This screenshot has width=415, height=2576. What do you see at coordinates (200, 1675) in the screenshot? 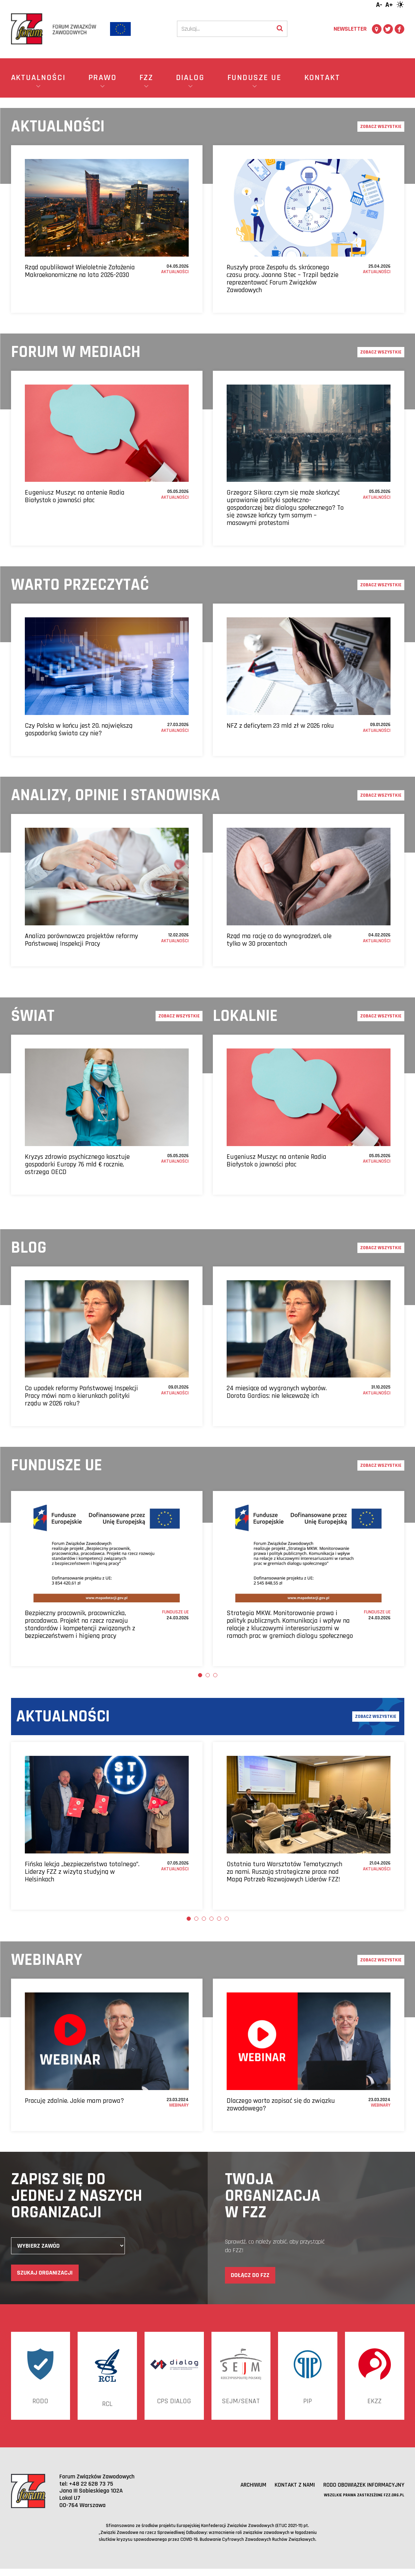
I see `1 [tab]` at bounding box center [200, 1675].